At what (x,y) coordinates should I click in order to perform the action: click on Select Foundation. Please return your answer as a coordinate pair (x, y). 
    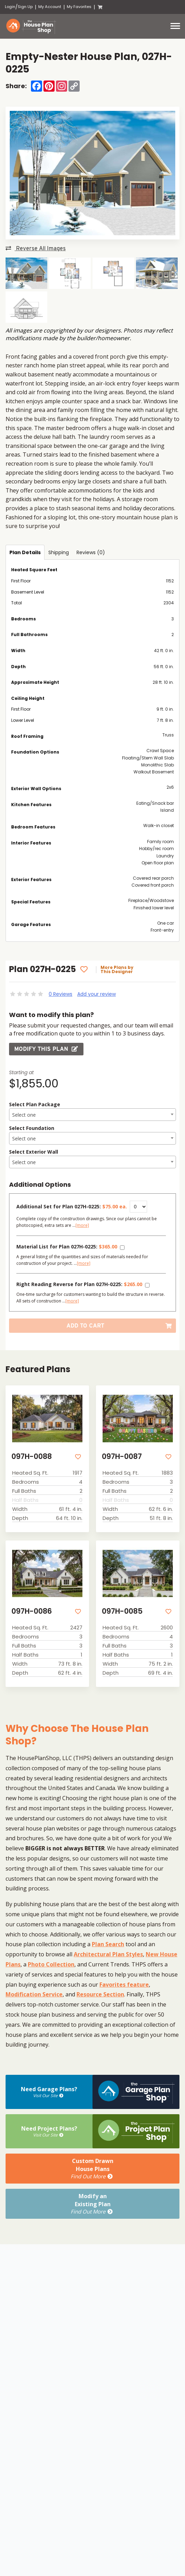
    Looking at the image, I should click on (31, 1128).